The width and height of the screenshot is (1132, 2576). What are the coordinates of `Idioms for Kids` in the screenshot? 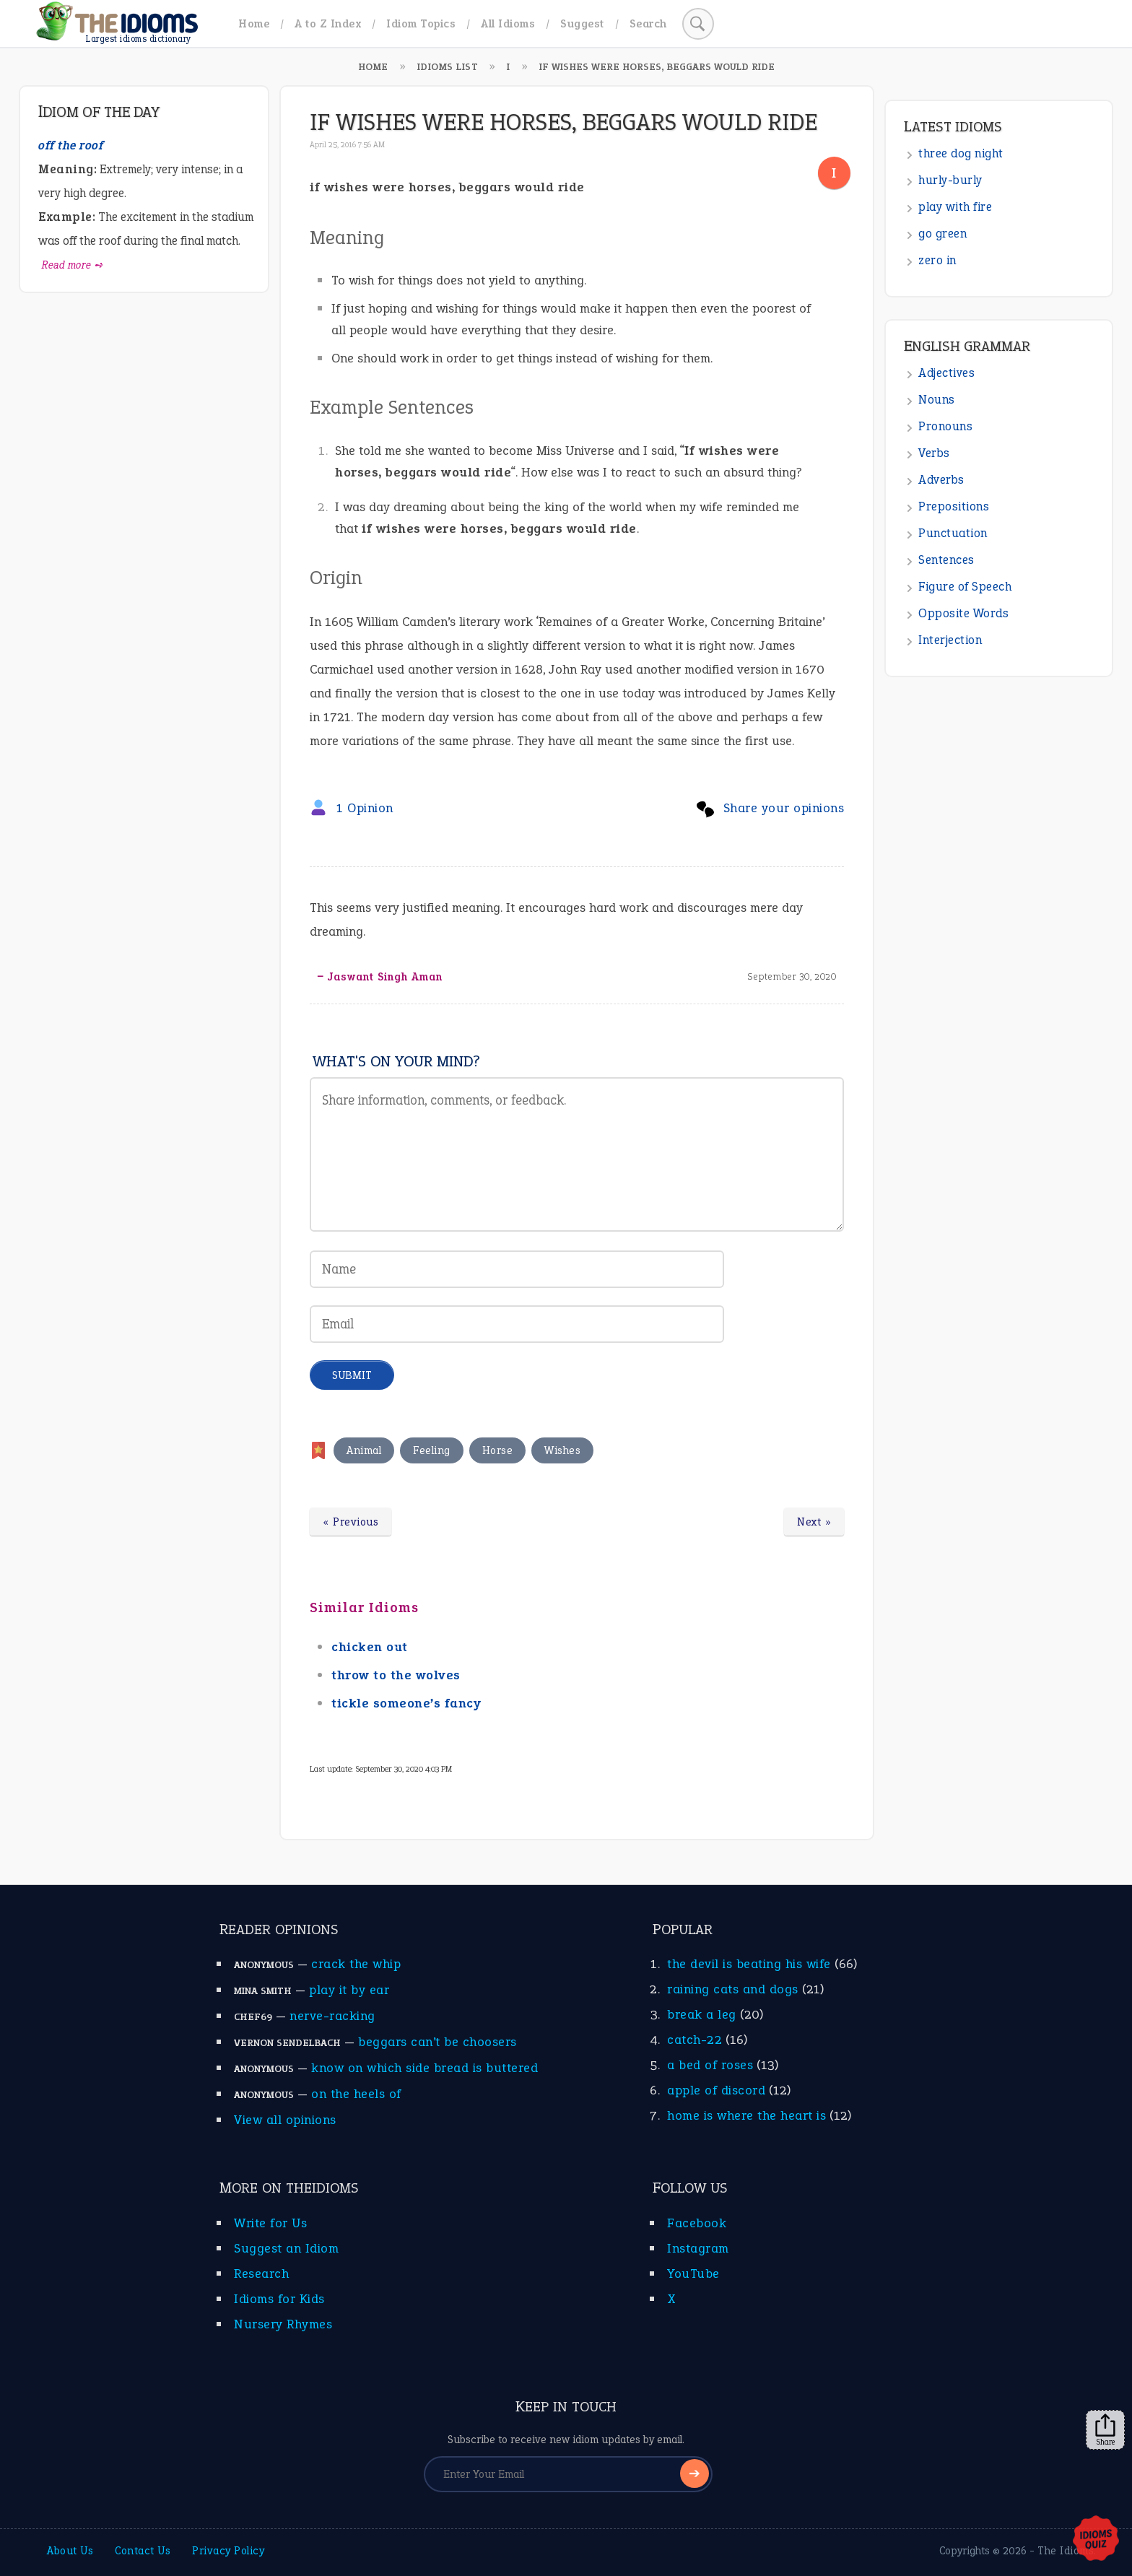 It's located at (279, 2298).